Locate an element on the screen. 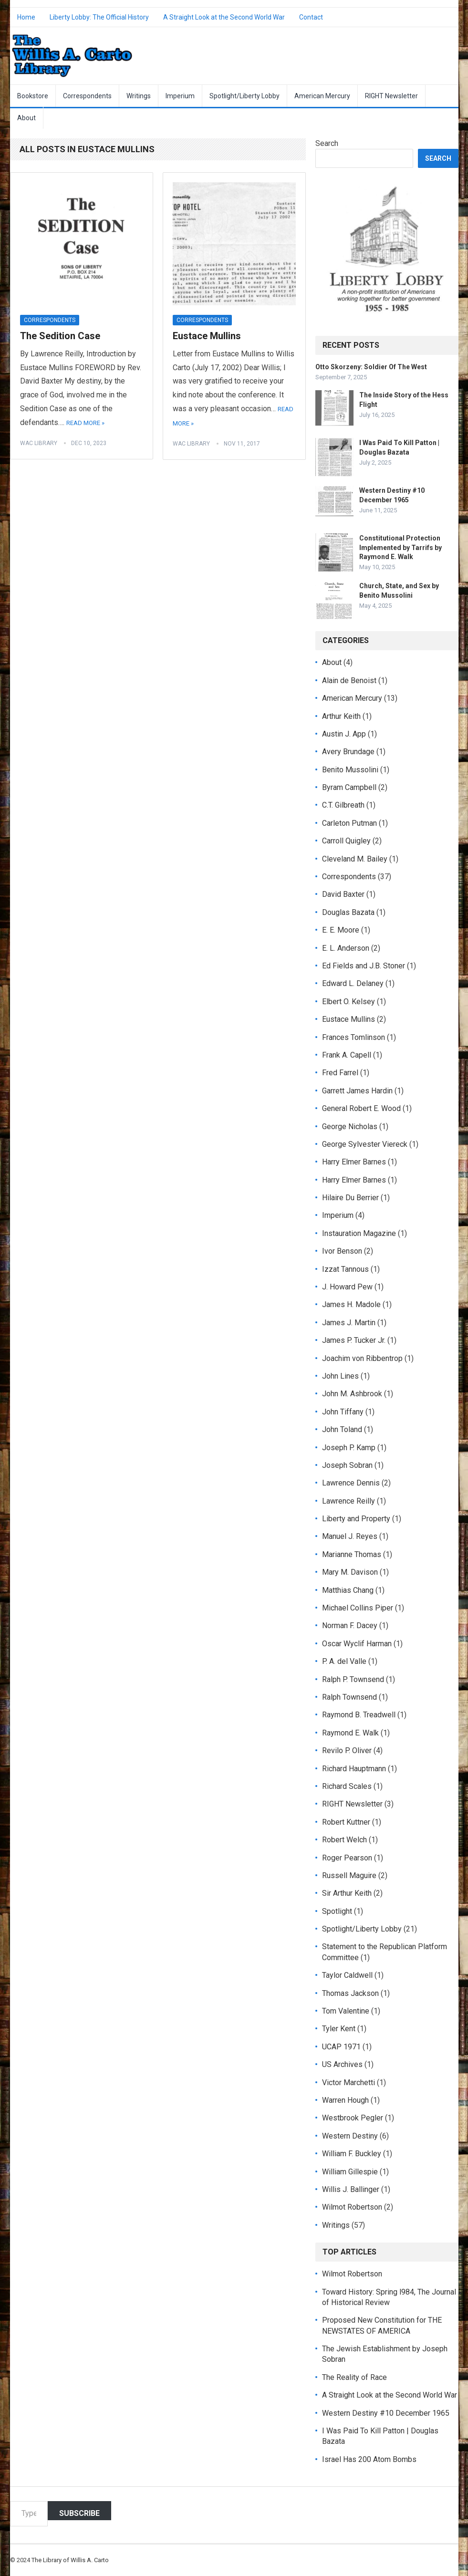 Image resolution: width=468 pixels, height=2576 pixels. George Sylvester Viereck is located at coordinates (364, 1144).